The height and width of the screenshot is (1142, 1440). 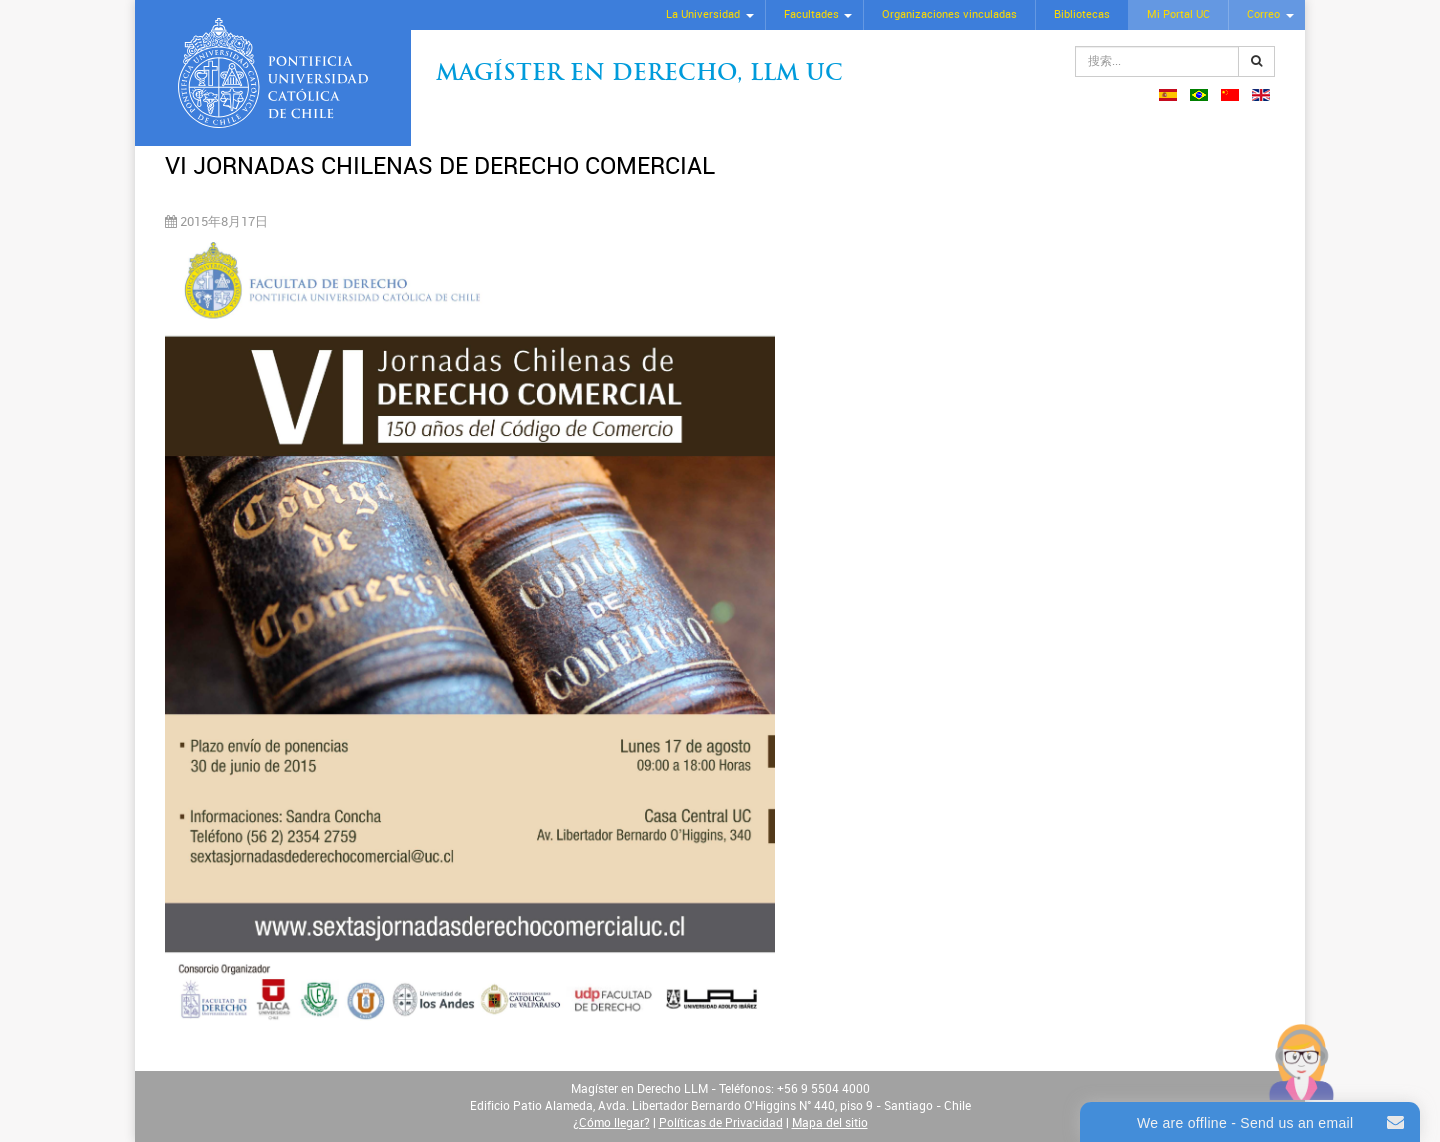 I want to click on Políticas de Privacidad, so click(x=721, y=1123).